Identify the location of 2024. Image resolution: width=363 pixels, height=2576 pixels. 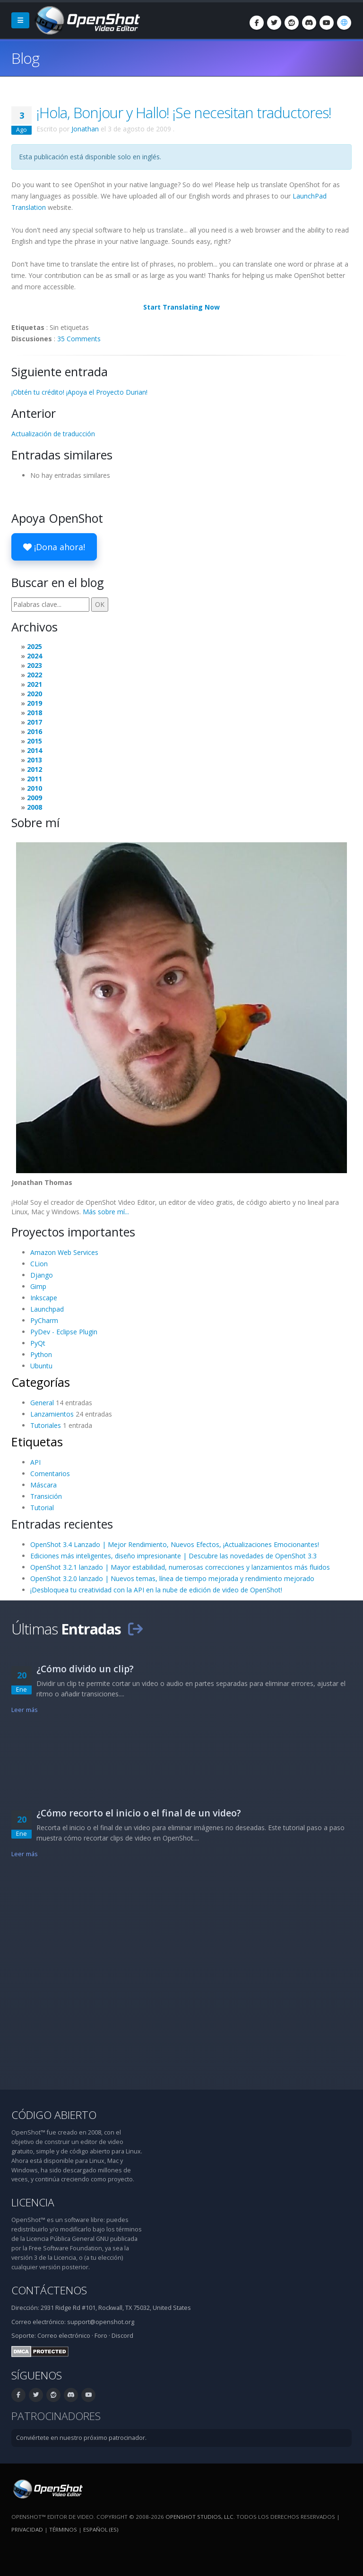
(34, 655).